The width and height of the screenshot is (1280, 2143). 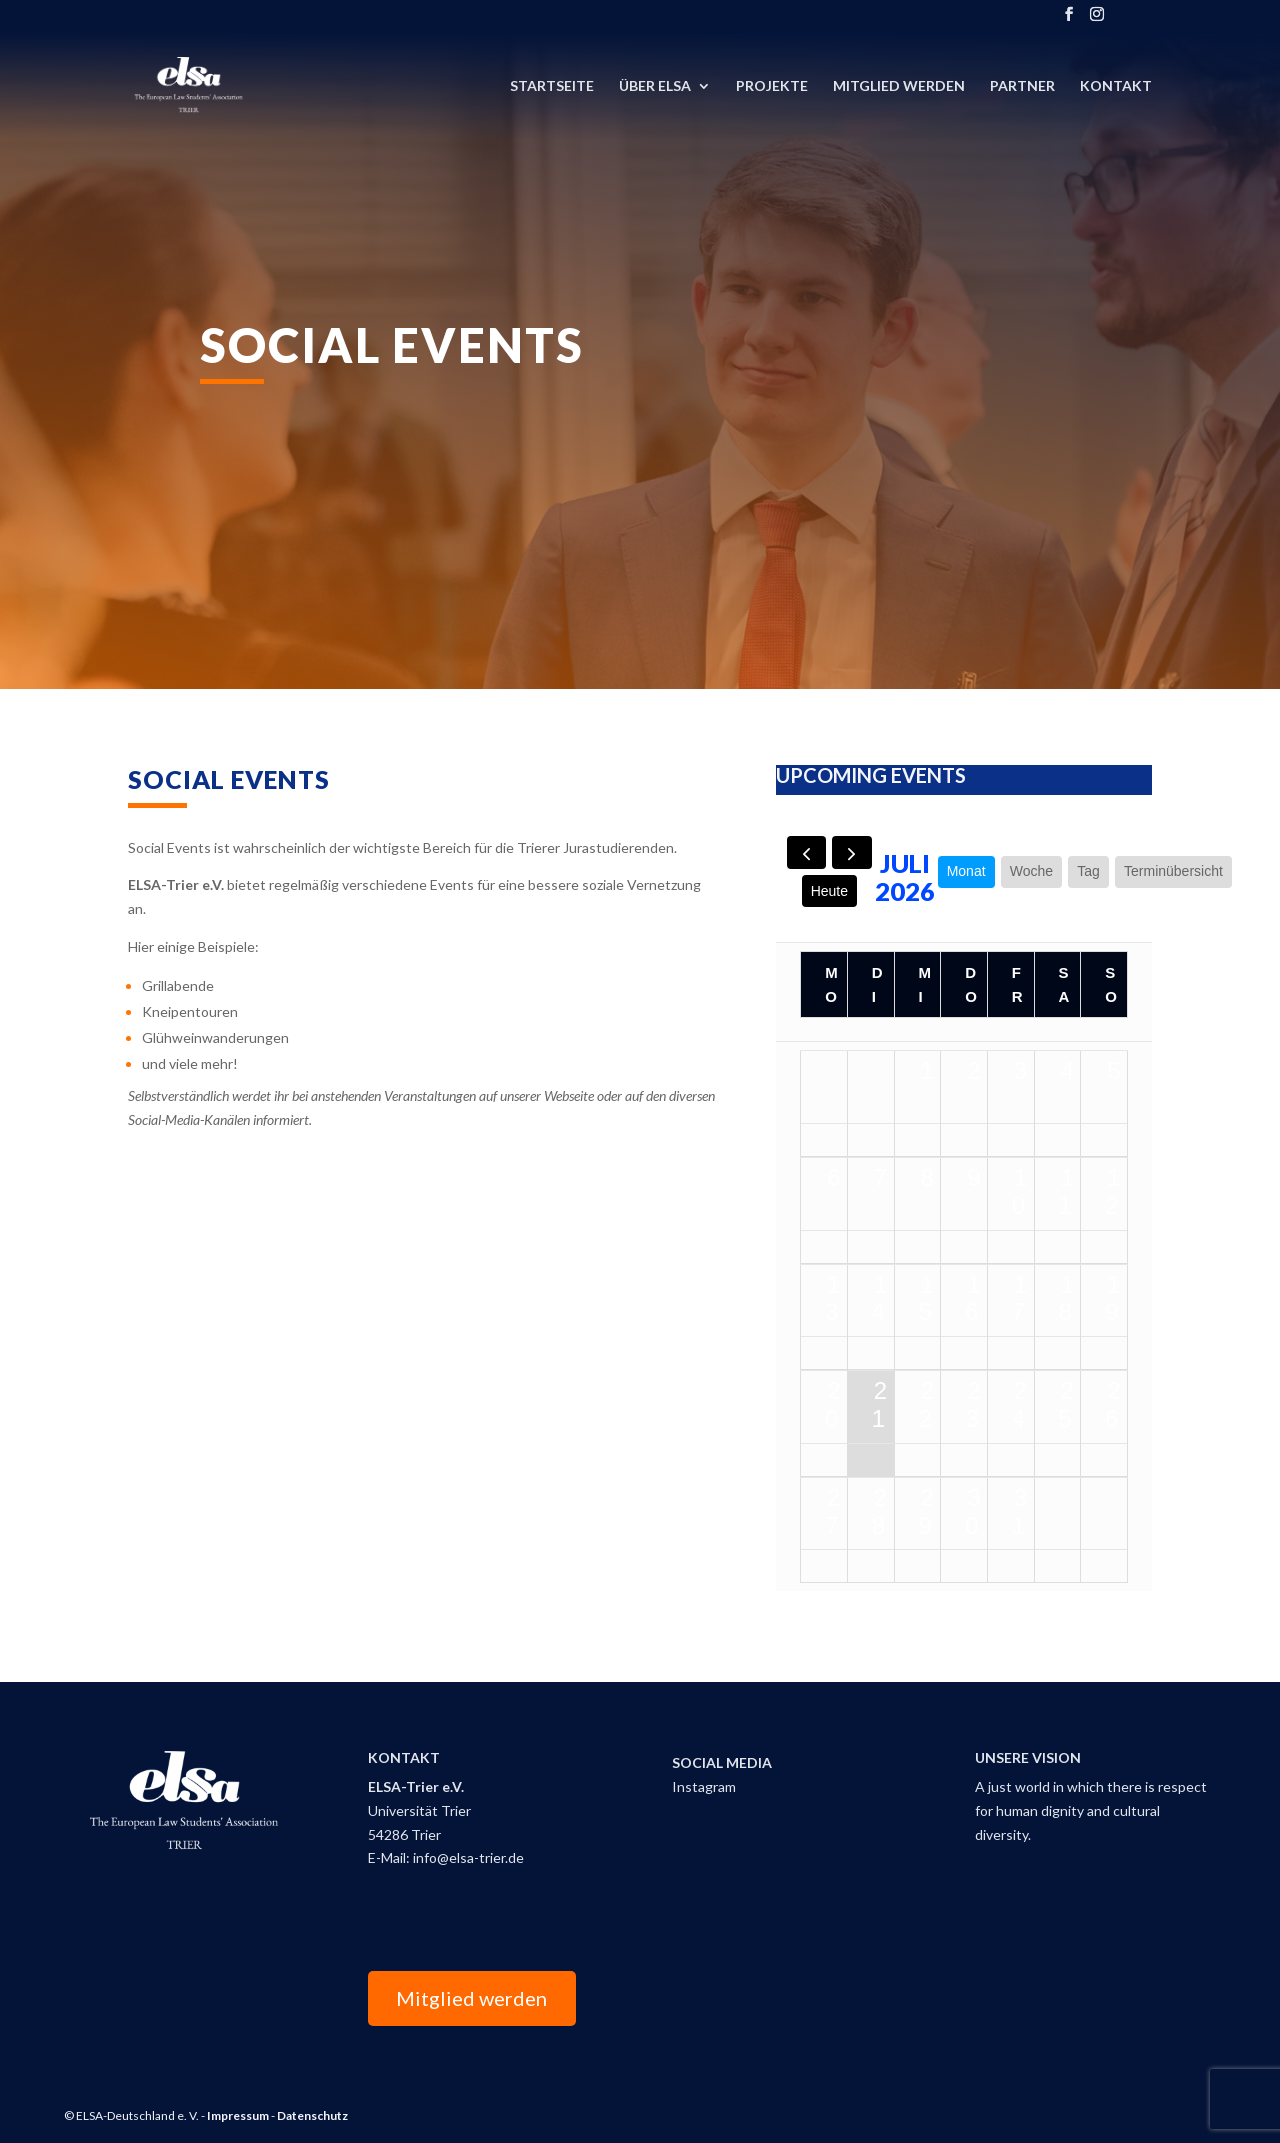 What do you see at coordinates (704, 1786) in the screenshot?
I see `Instagram` at bounding box center [704, 1786].